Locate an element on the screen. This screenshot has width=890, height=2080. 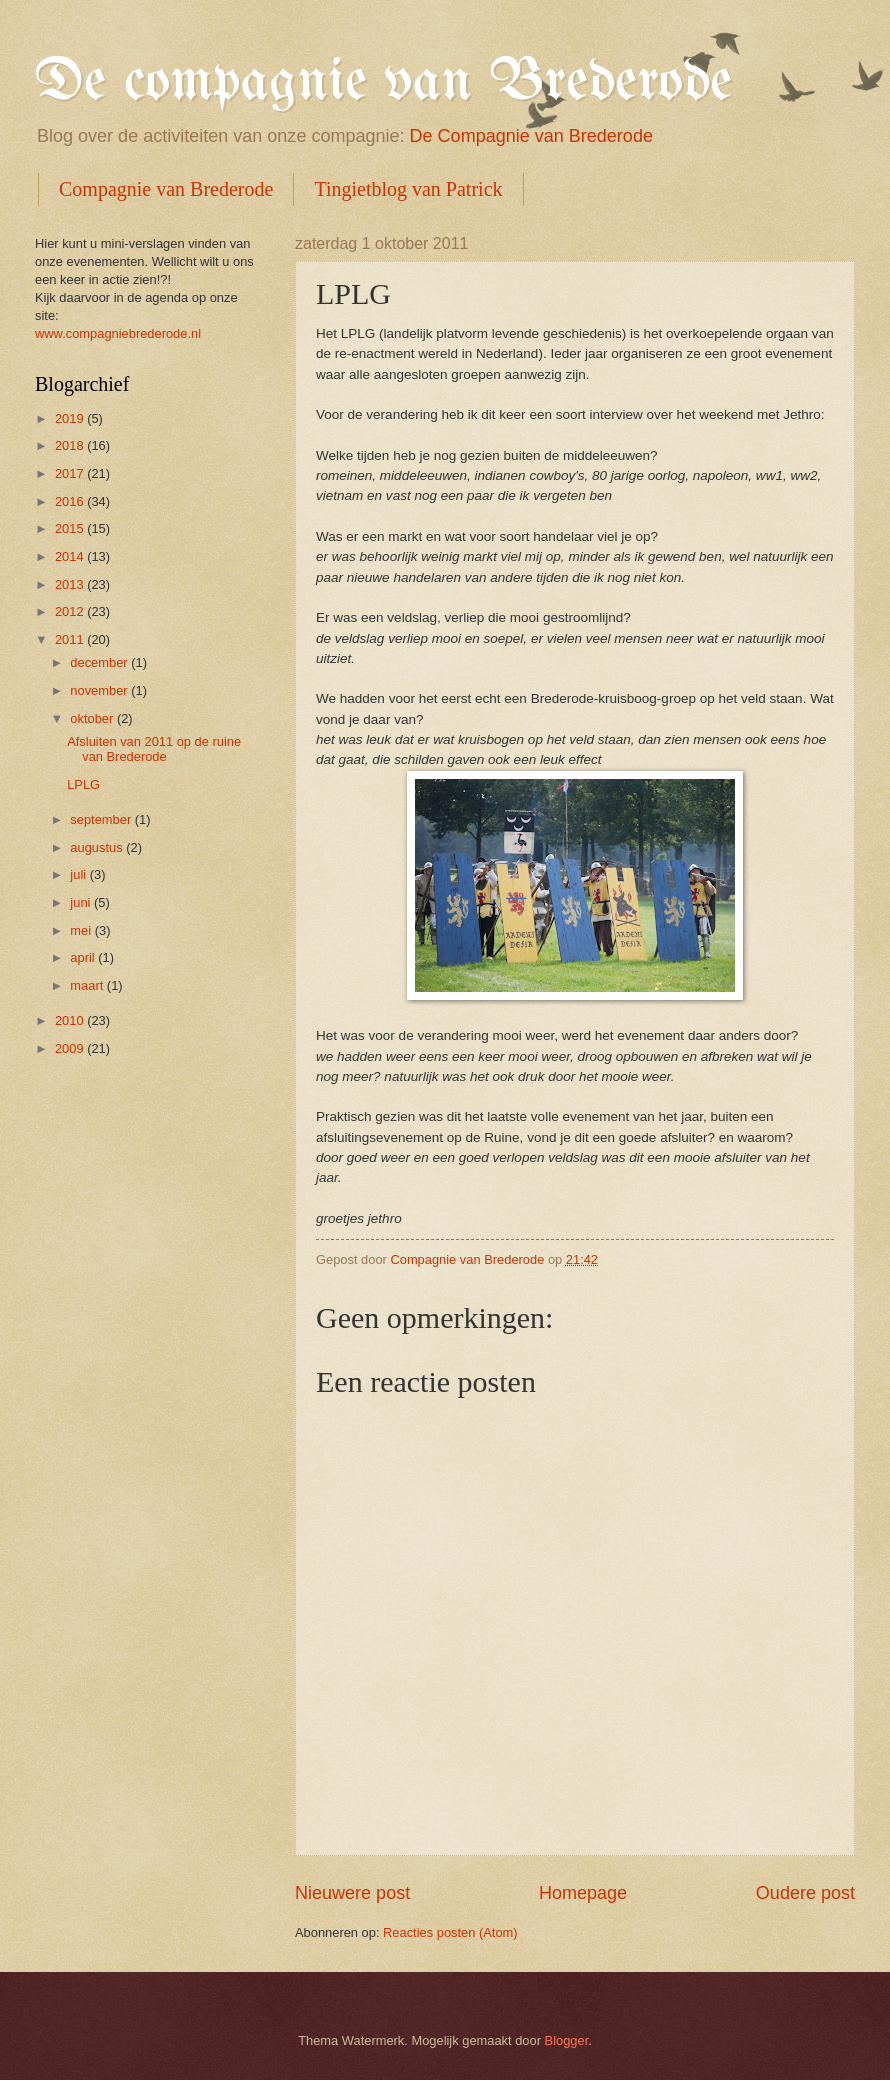
Nieuwere post is located at coordinates (352, 1893).